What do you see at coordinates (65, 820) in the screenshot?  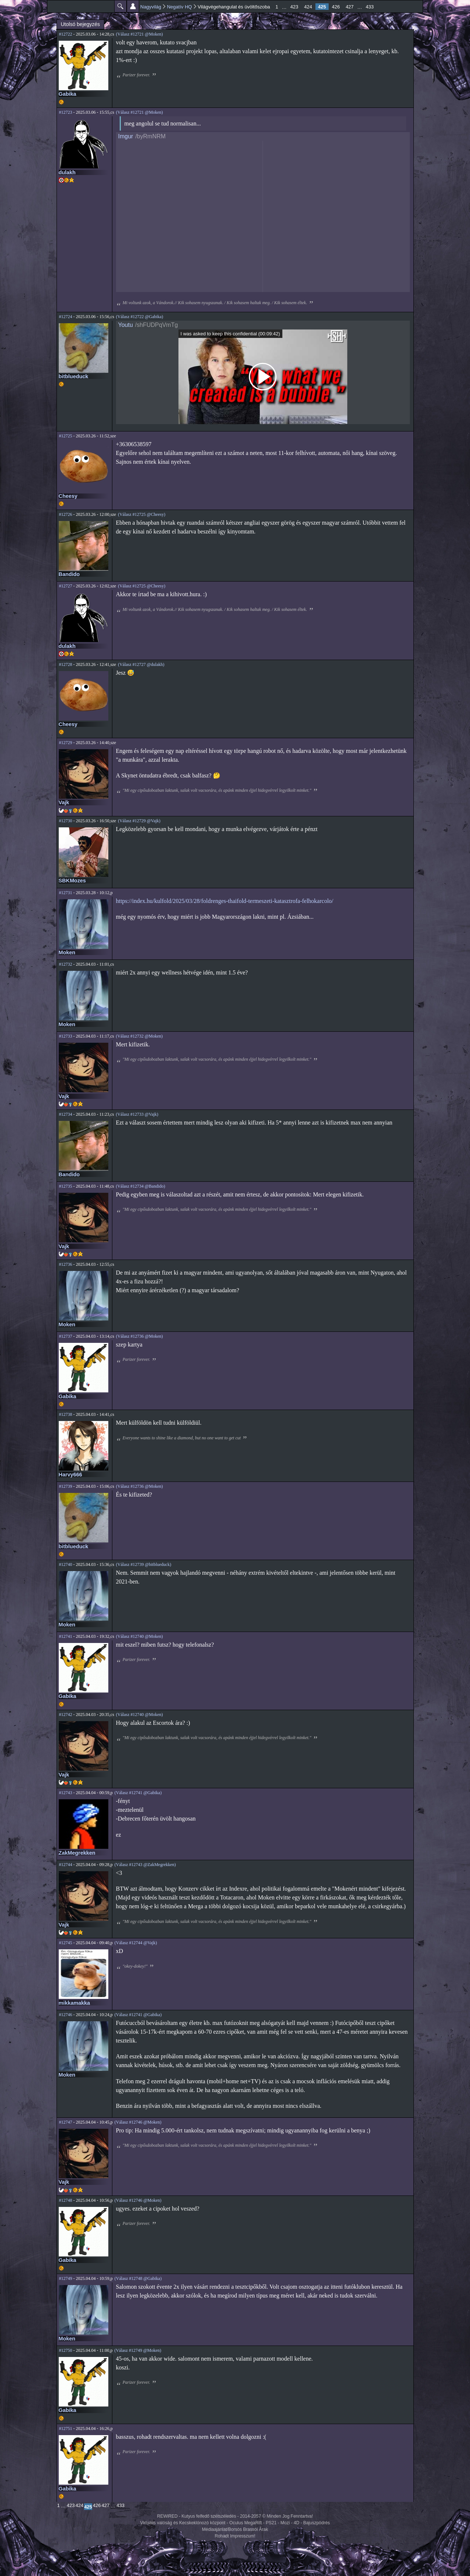 I see `#12730` at bounding box center [65, 820].